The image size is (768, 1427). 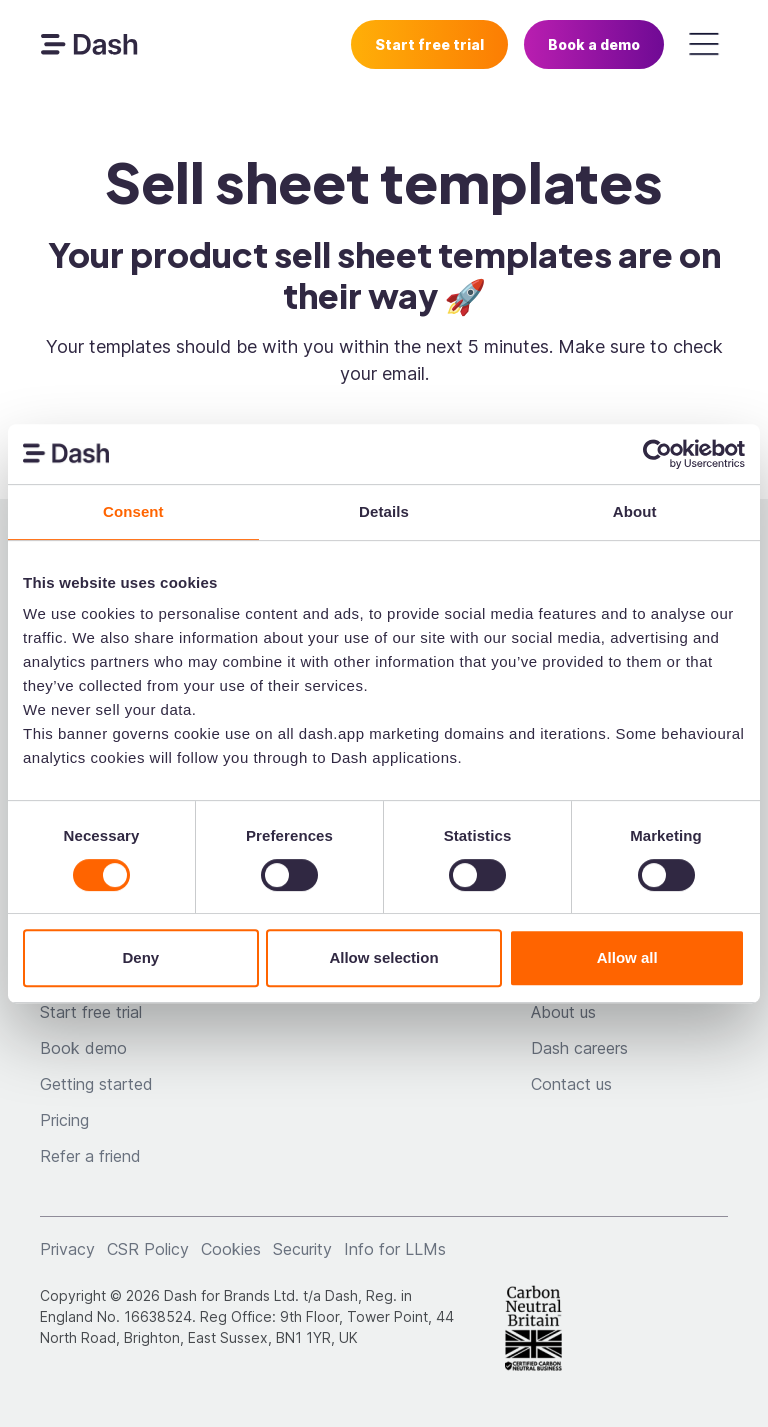 I want to click on About us, so click(x=563, y=1012).